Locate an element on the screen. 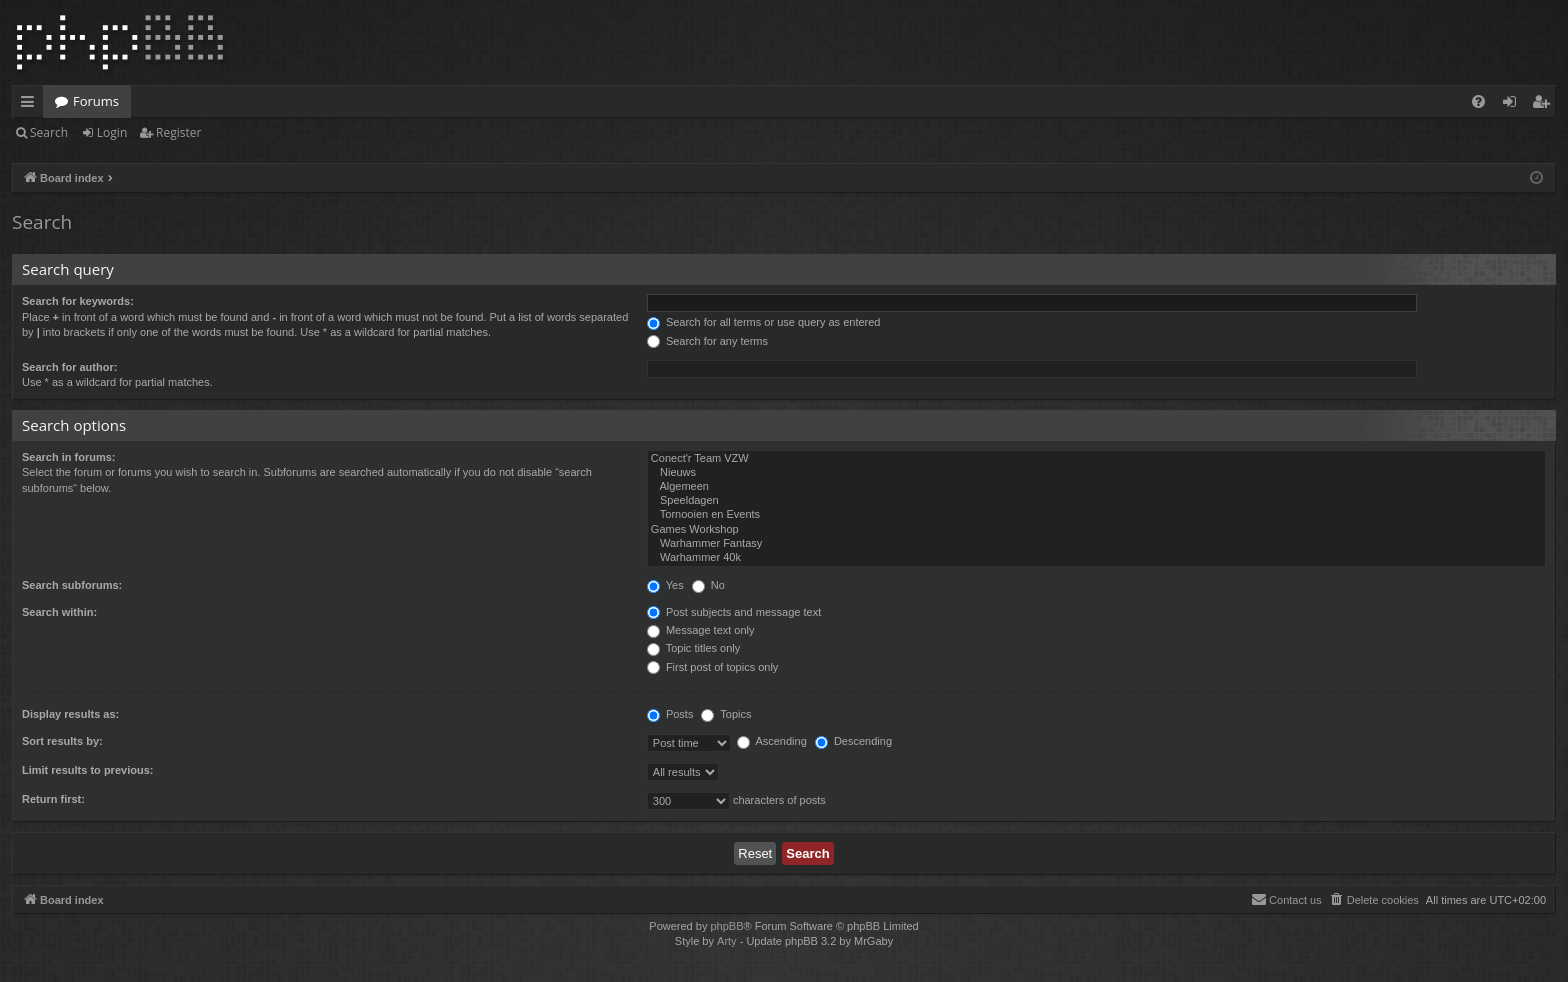 This screenshot has height=982, width=1568. Posts is located at coordinates (670, 714).